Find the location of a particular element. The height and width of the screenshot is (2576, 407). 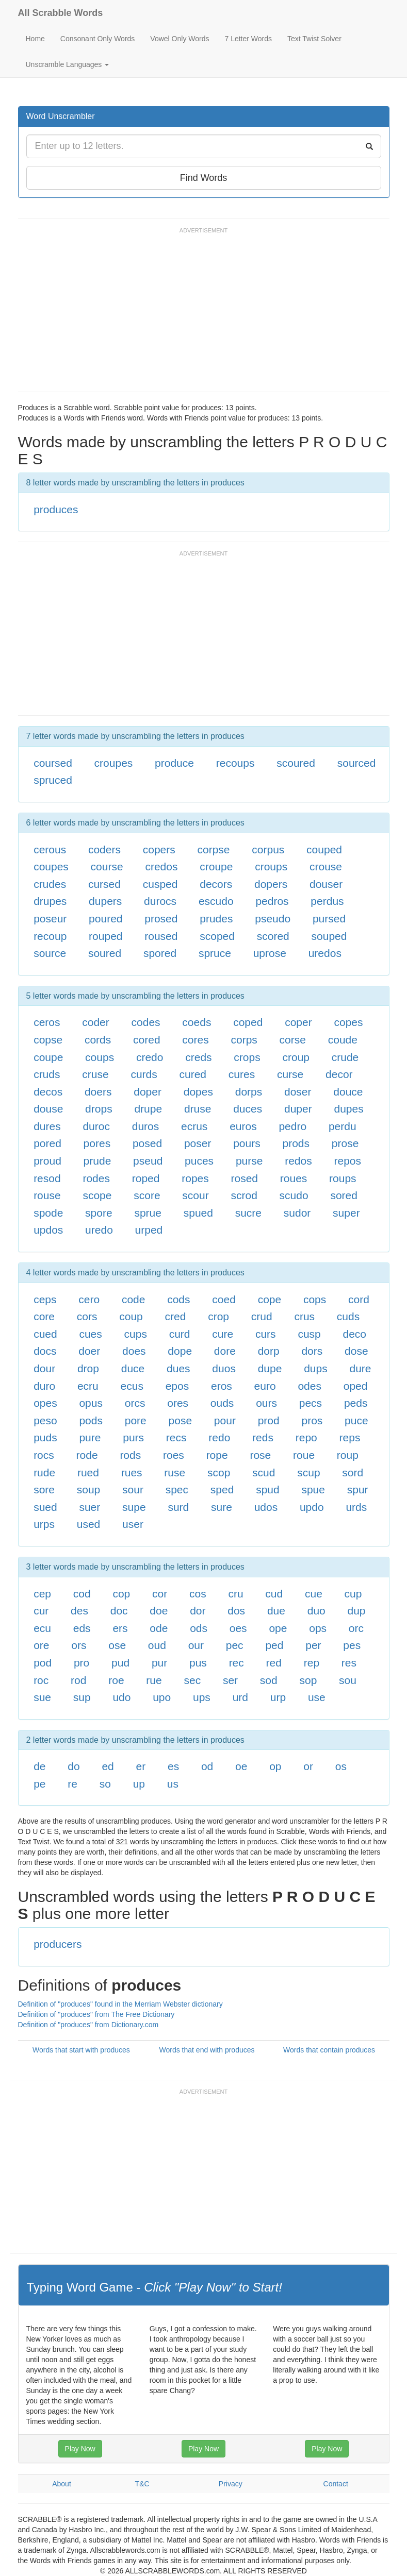

Vowel Only Words is located at coordinates (179, 39).